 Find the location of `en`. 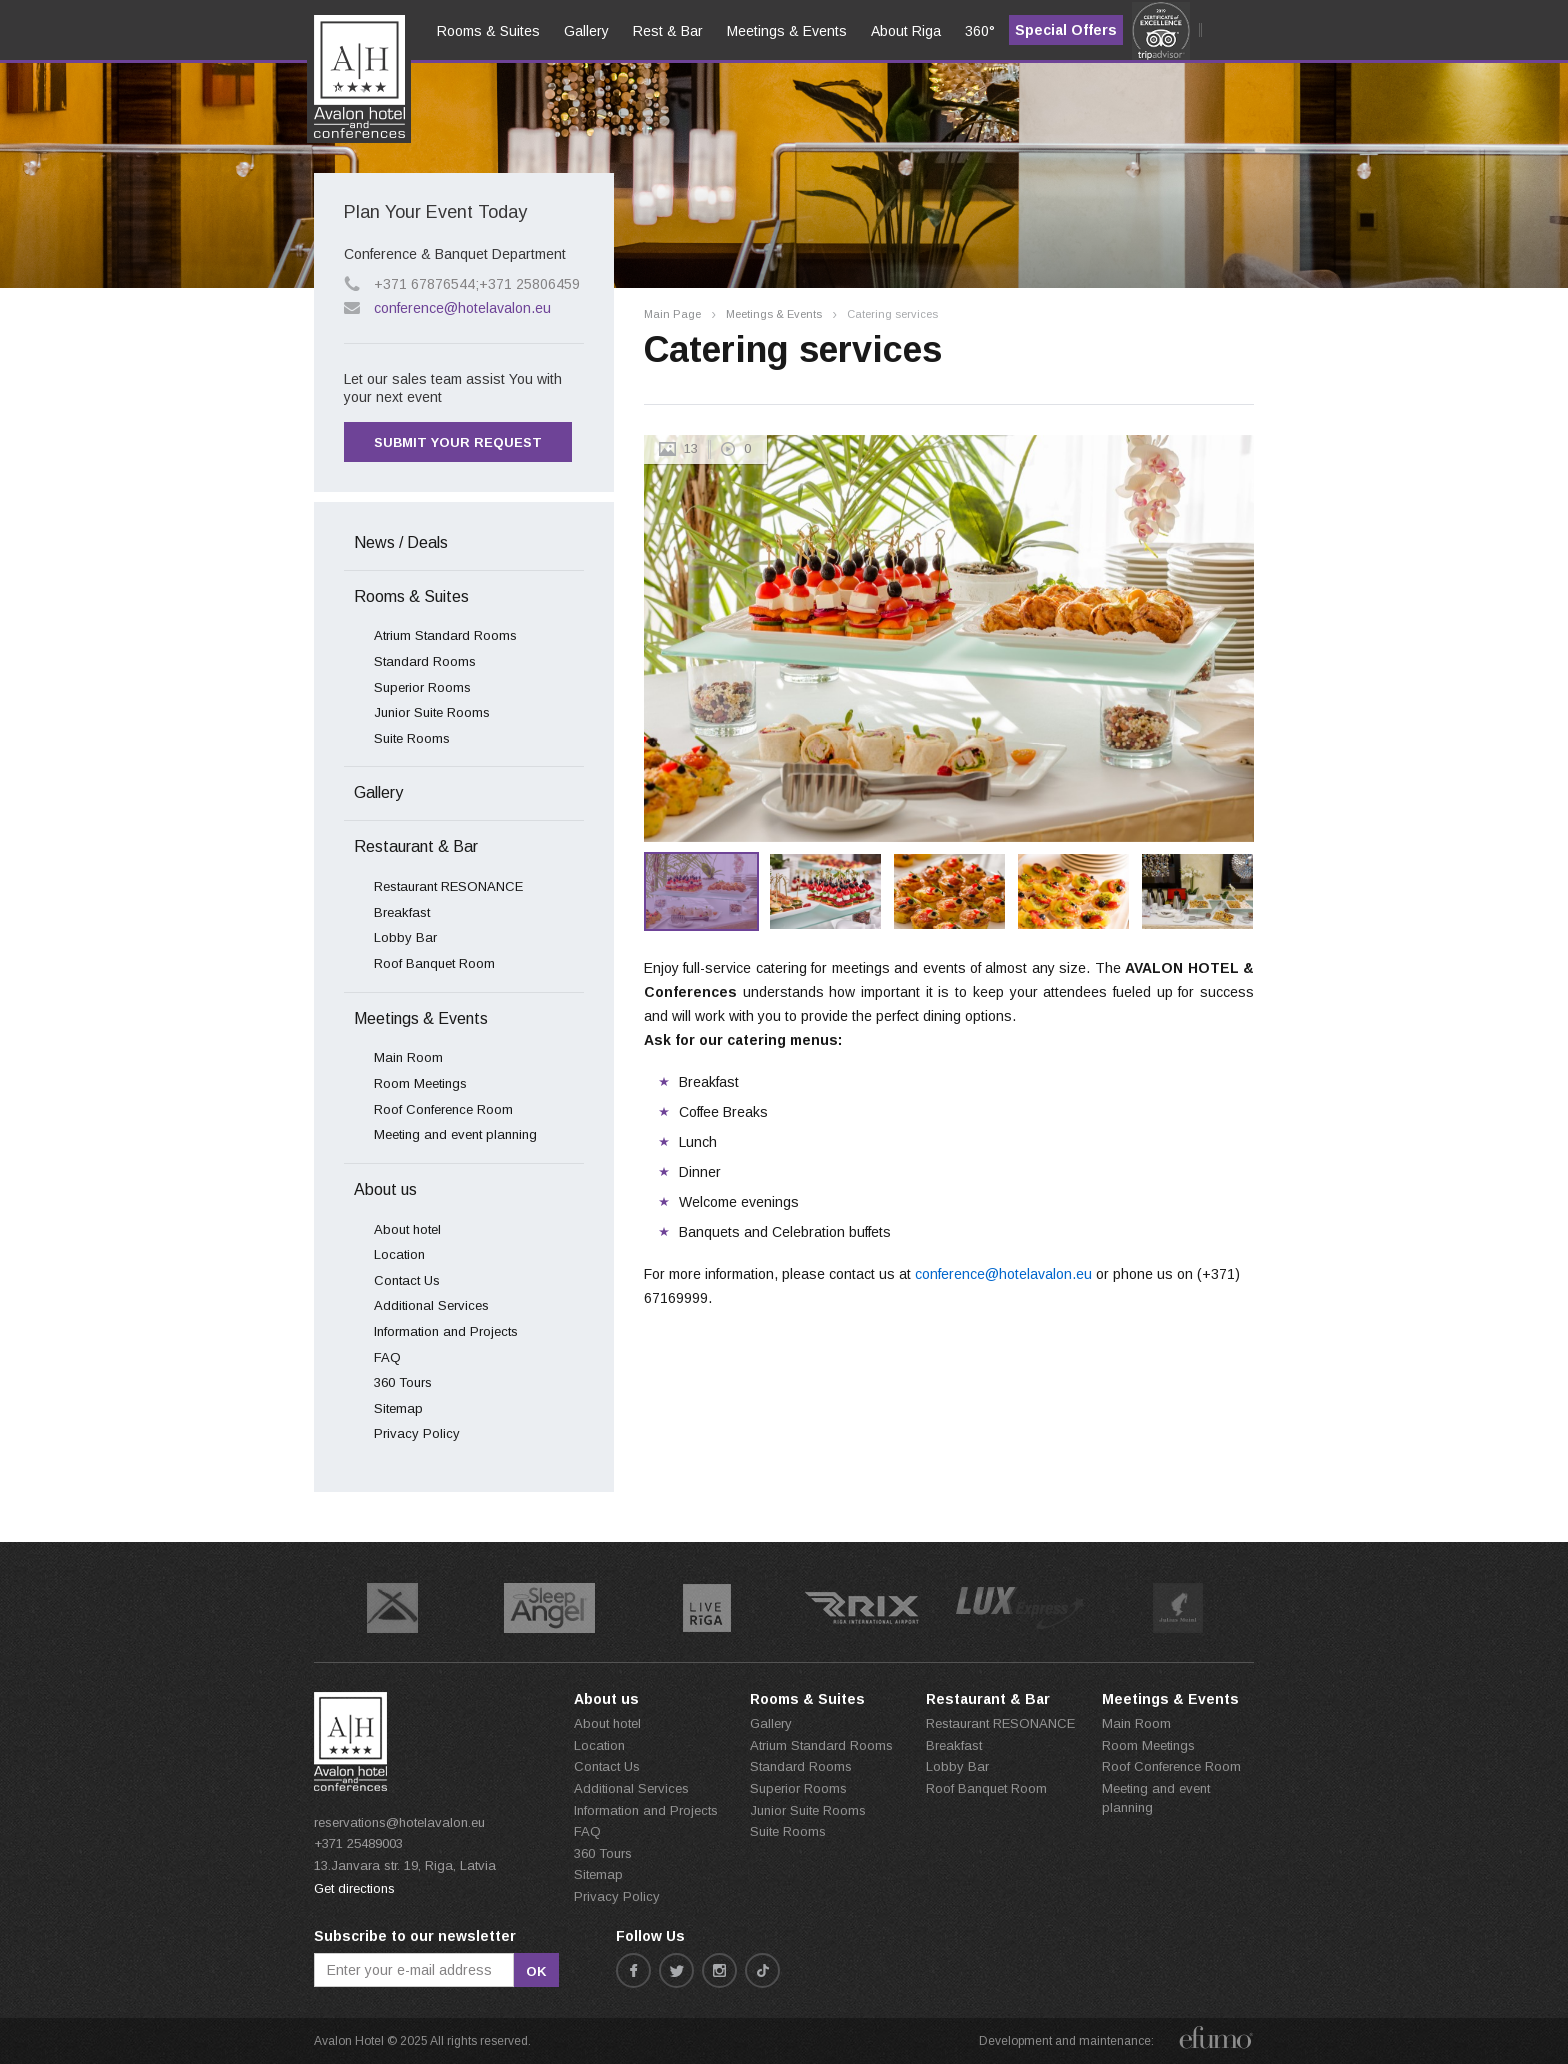

en is located at coordinates (336, 91).